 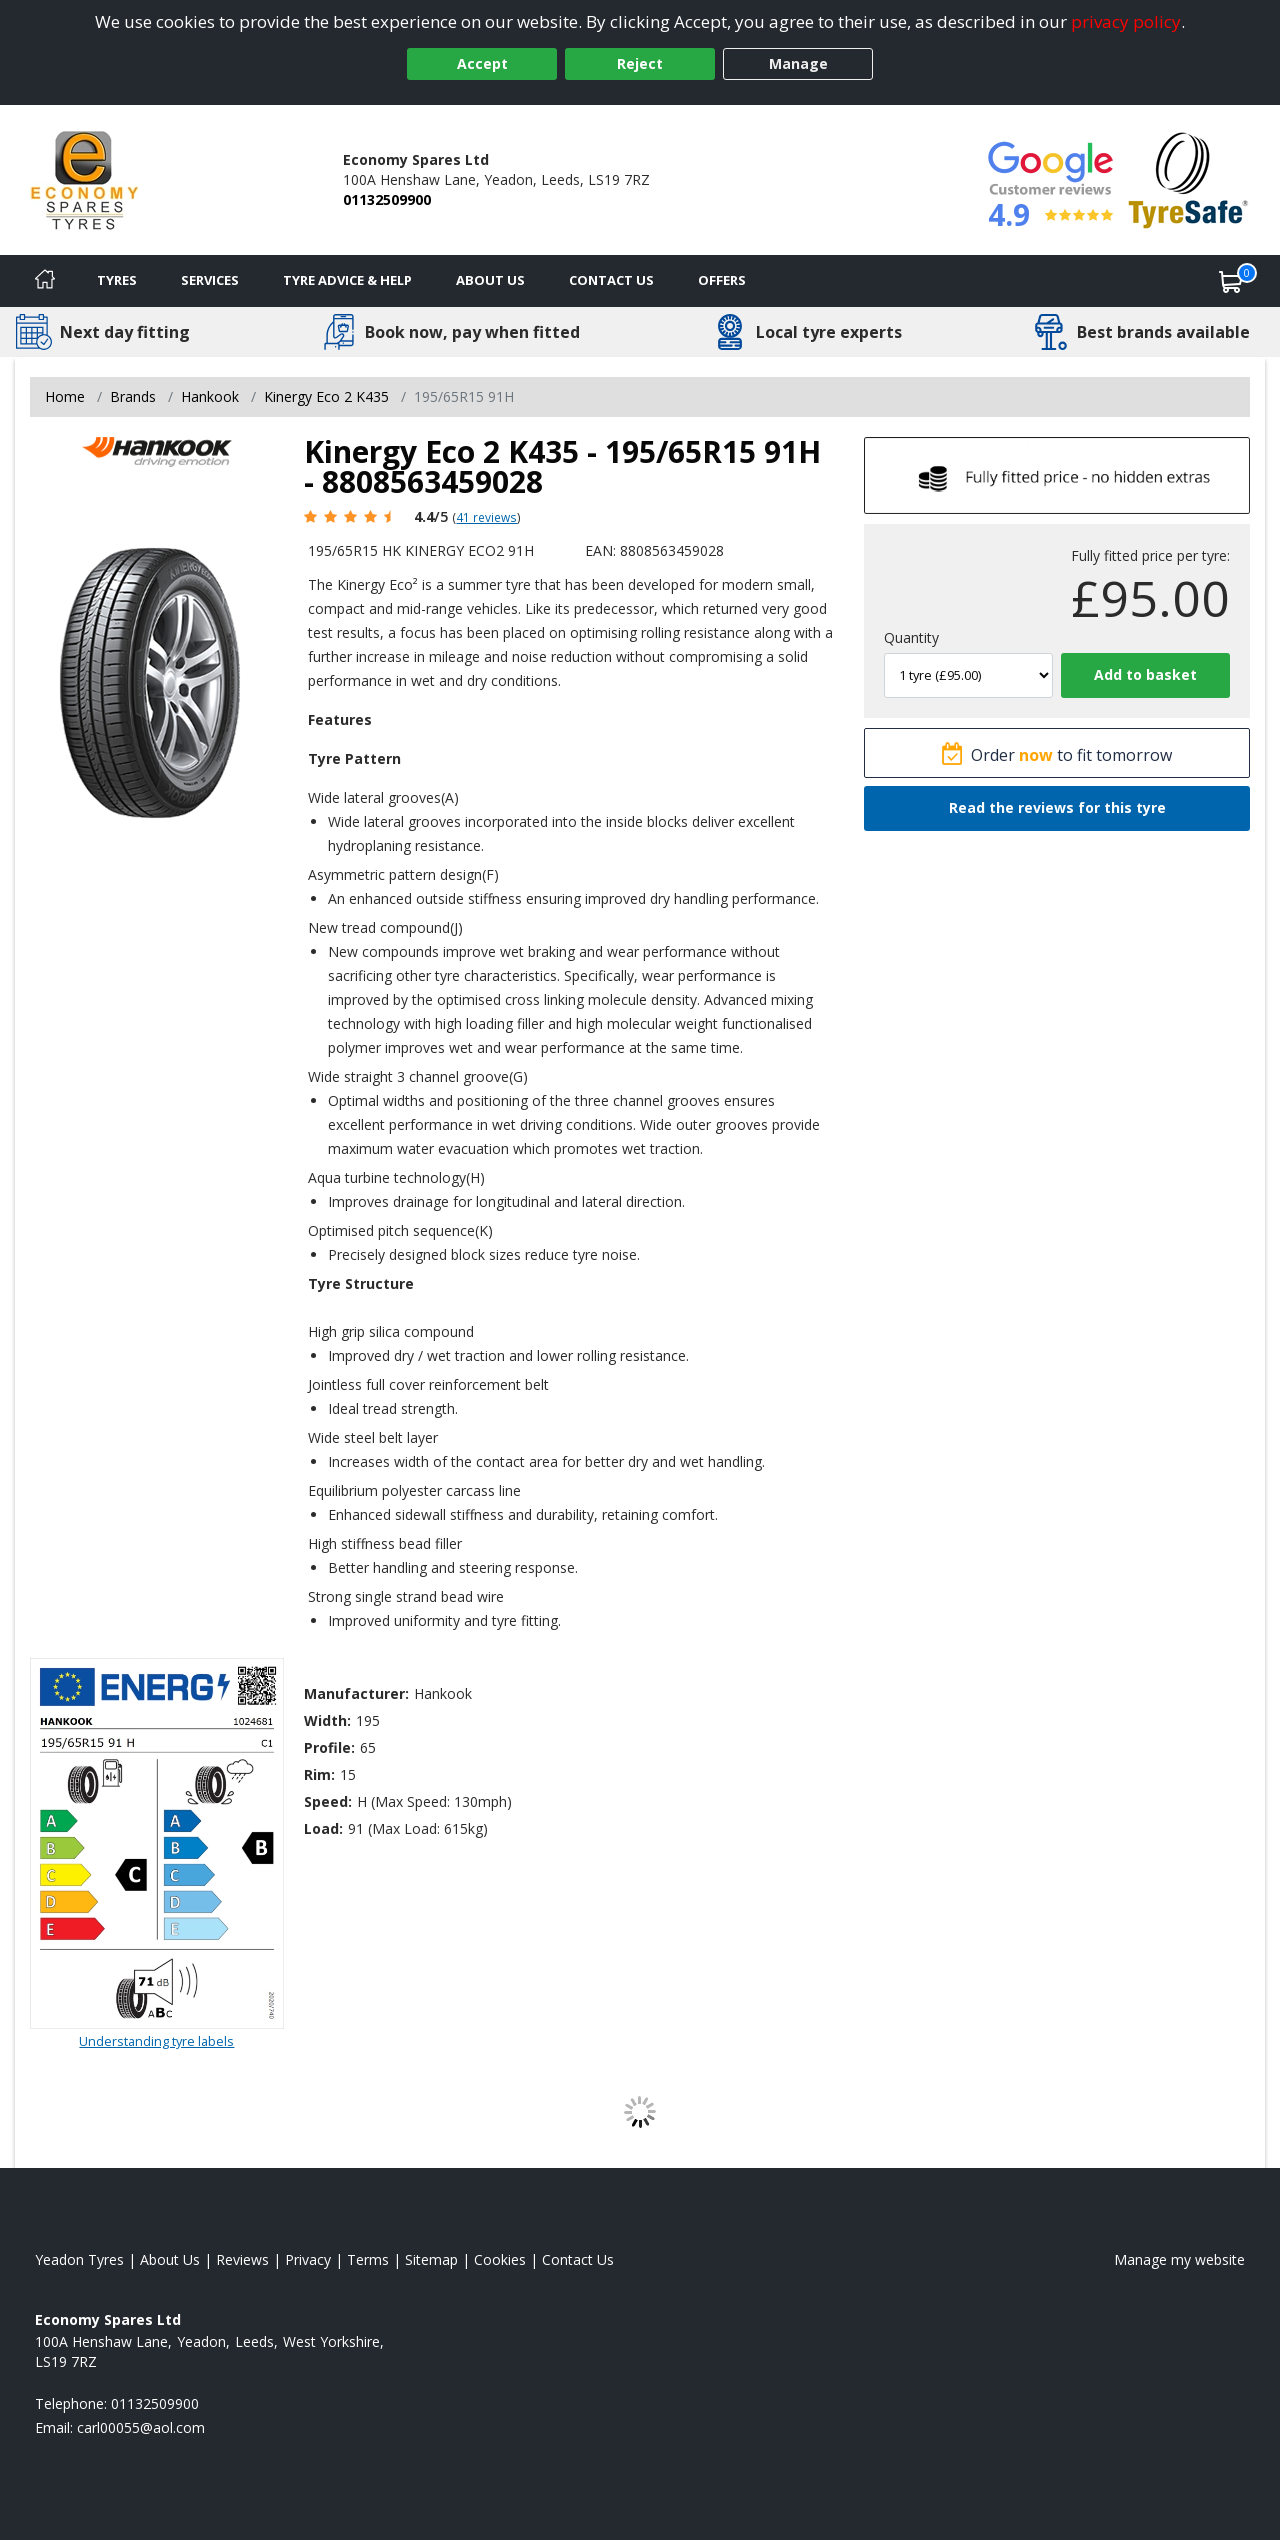 I want to click on Yeadon Tyres [View Yeadon Home page], so click(x=79, y=2259).